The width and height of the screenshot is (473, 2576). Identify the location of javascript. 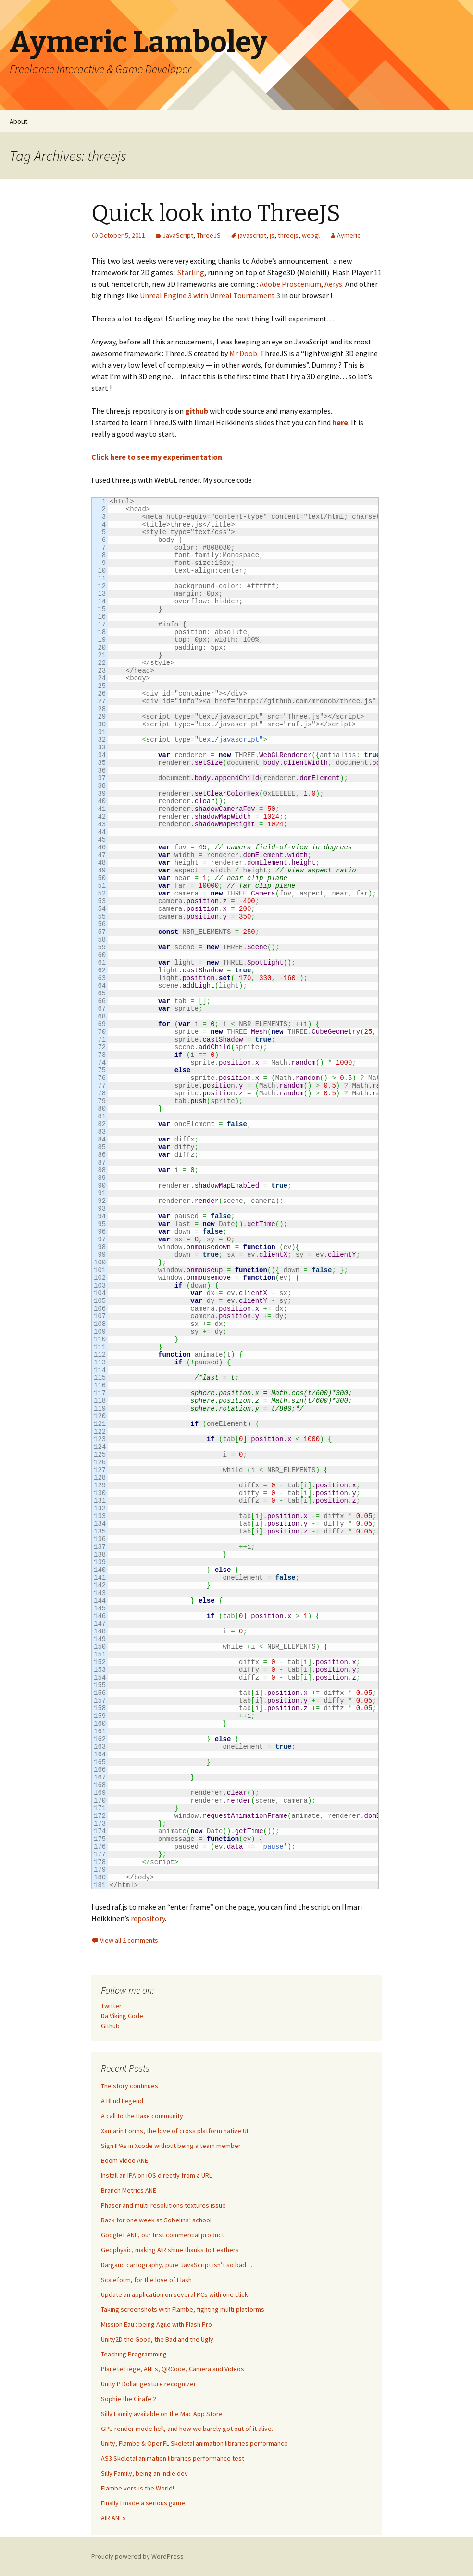
(252, 235).